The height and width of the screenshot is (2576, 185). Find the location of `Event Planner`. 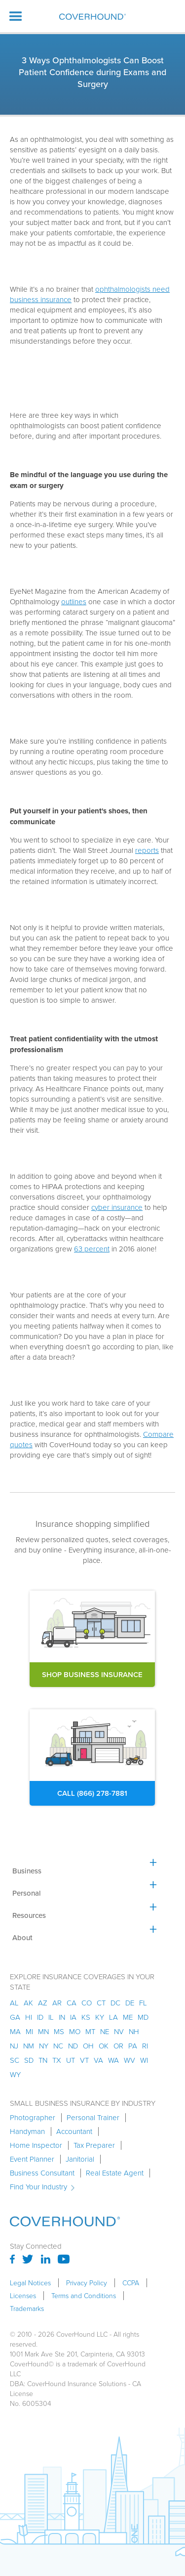

Event Planner is located at coordinates (32, 2159).